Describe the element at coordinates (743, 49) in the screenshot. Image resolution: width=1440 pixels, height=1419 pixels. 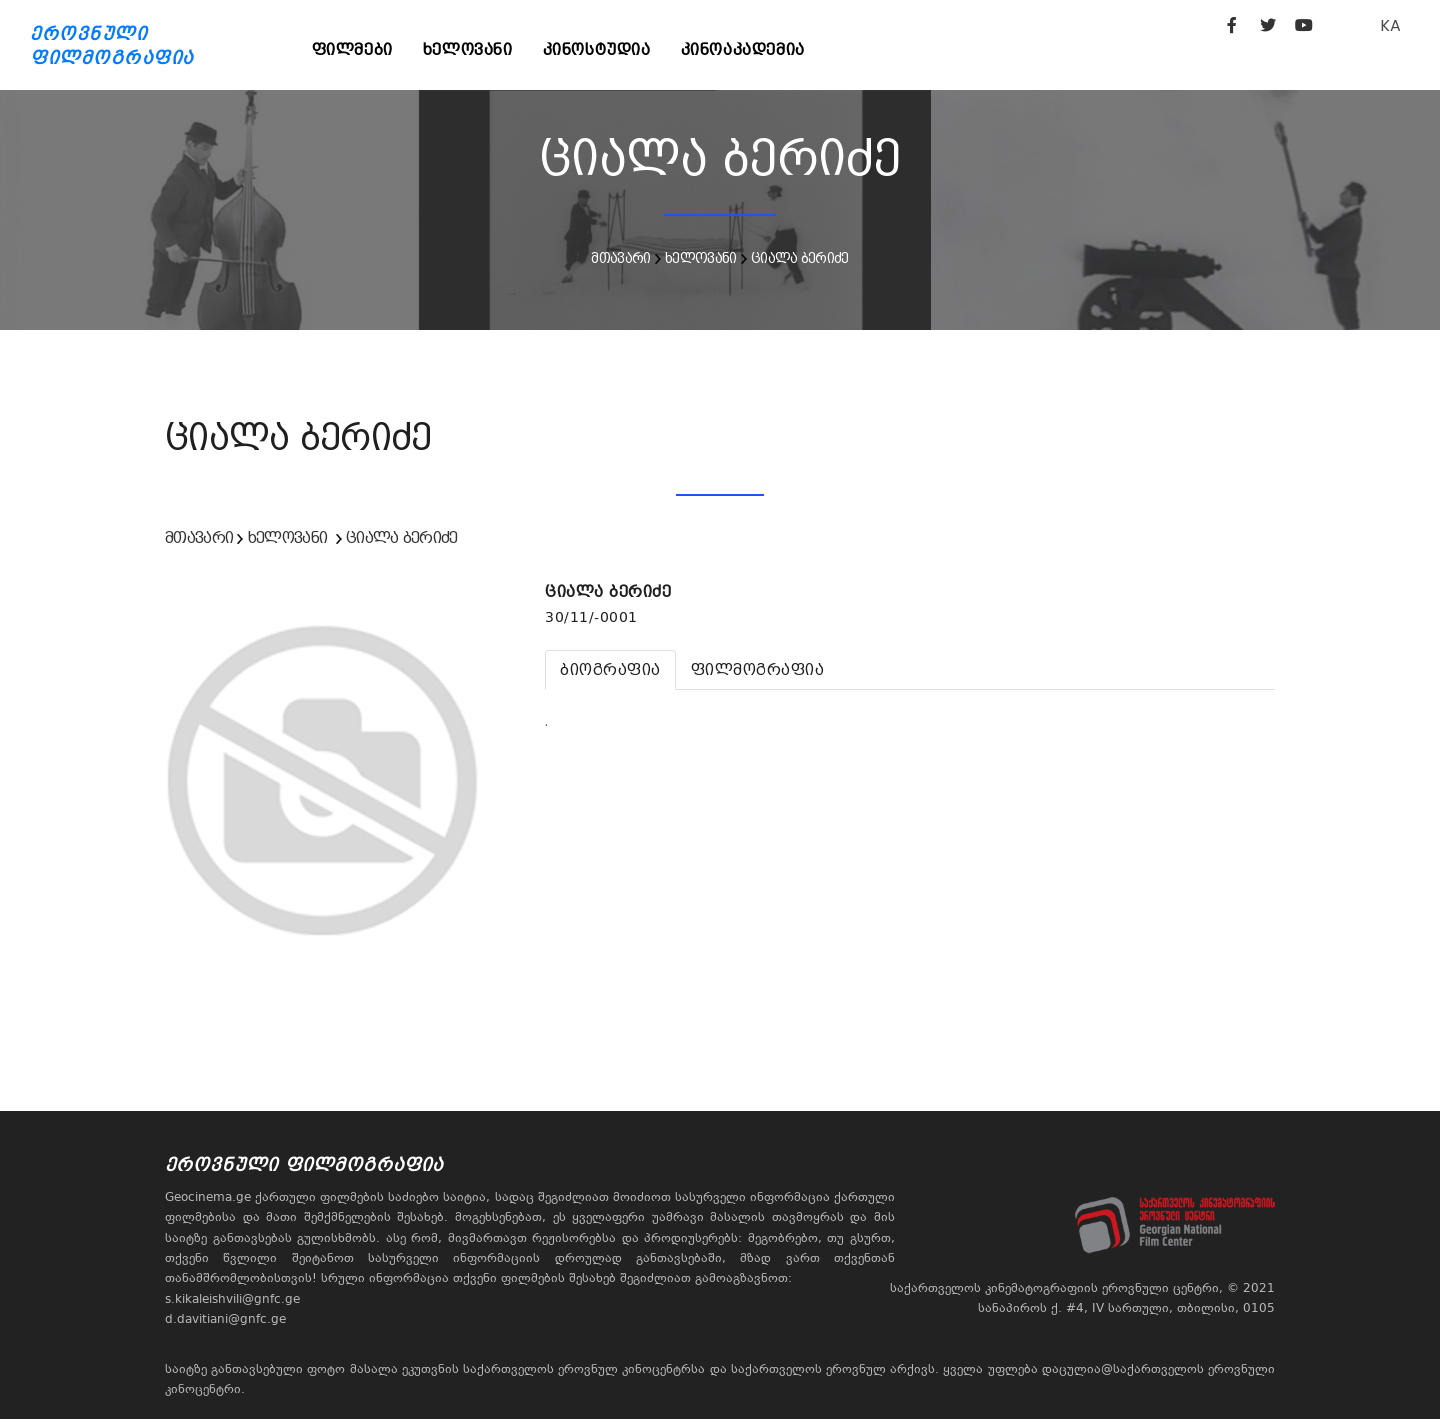
I see `კინოაკადემია` at that location.